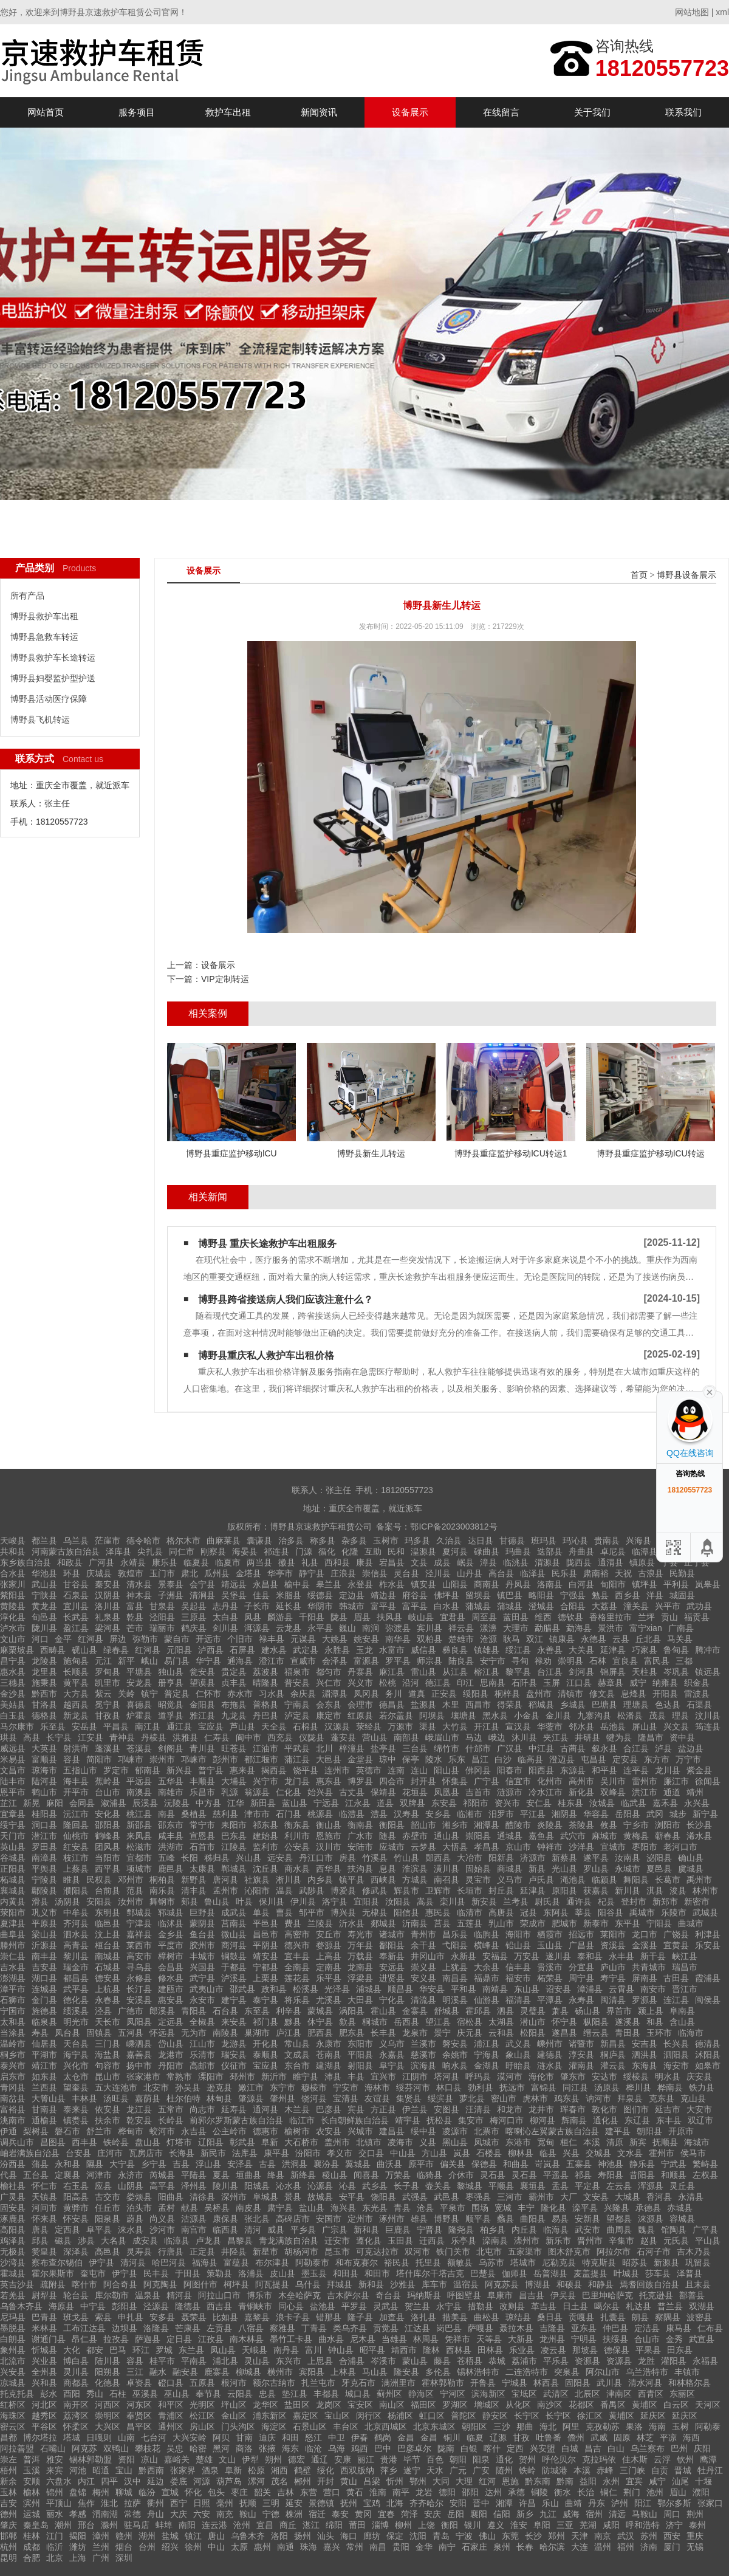 This screenshot has width=729, height=2576. Describe the element at coordinates (149, 1693) in the screenshot. I see `镇宁` at that location.